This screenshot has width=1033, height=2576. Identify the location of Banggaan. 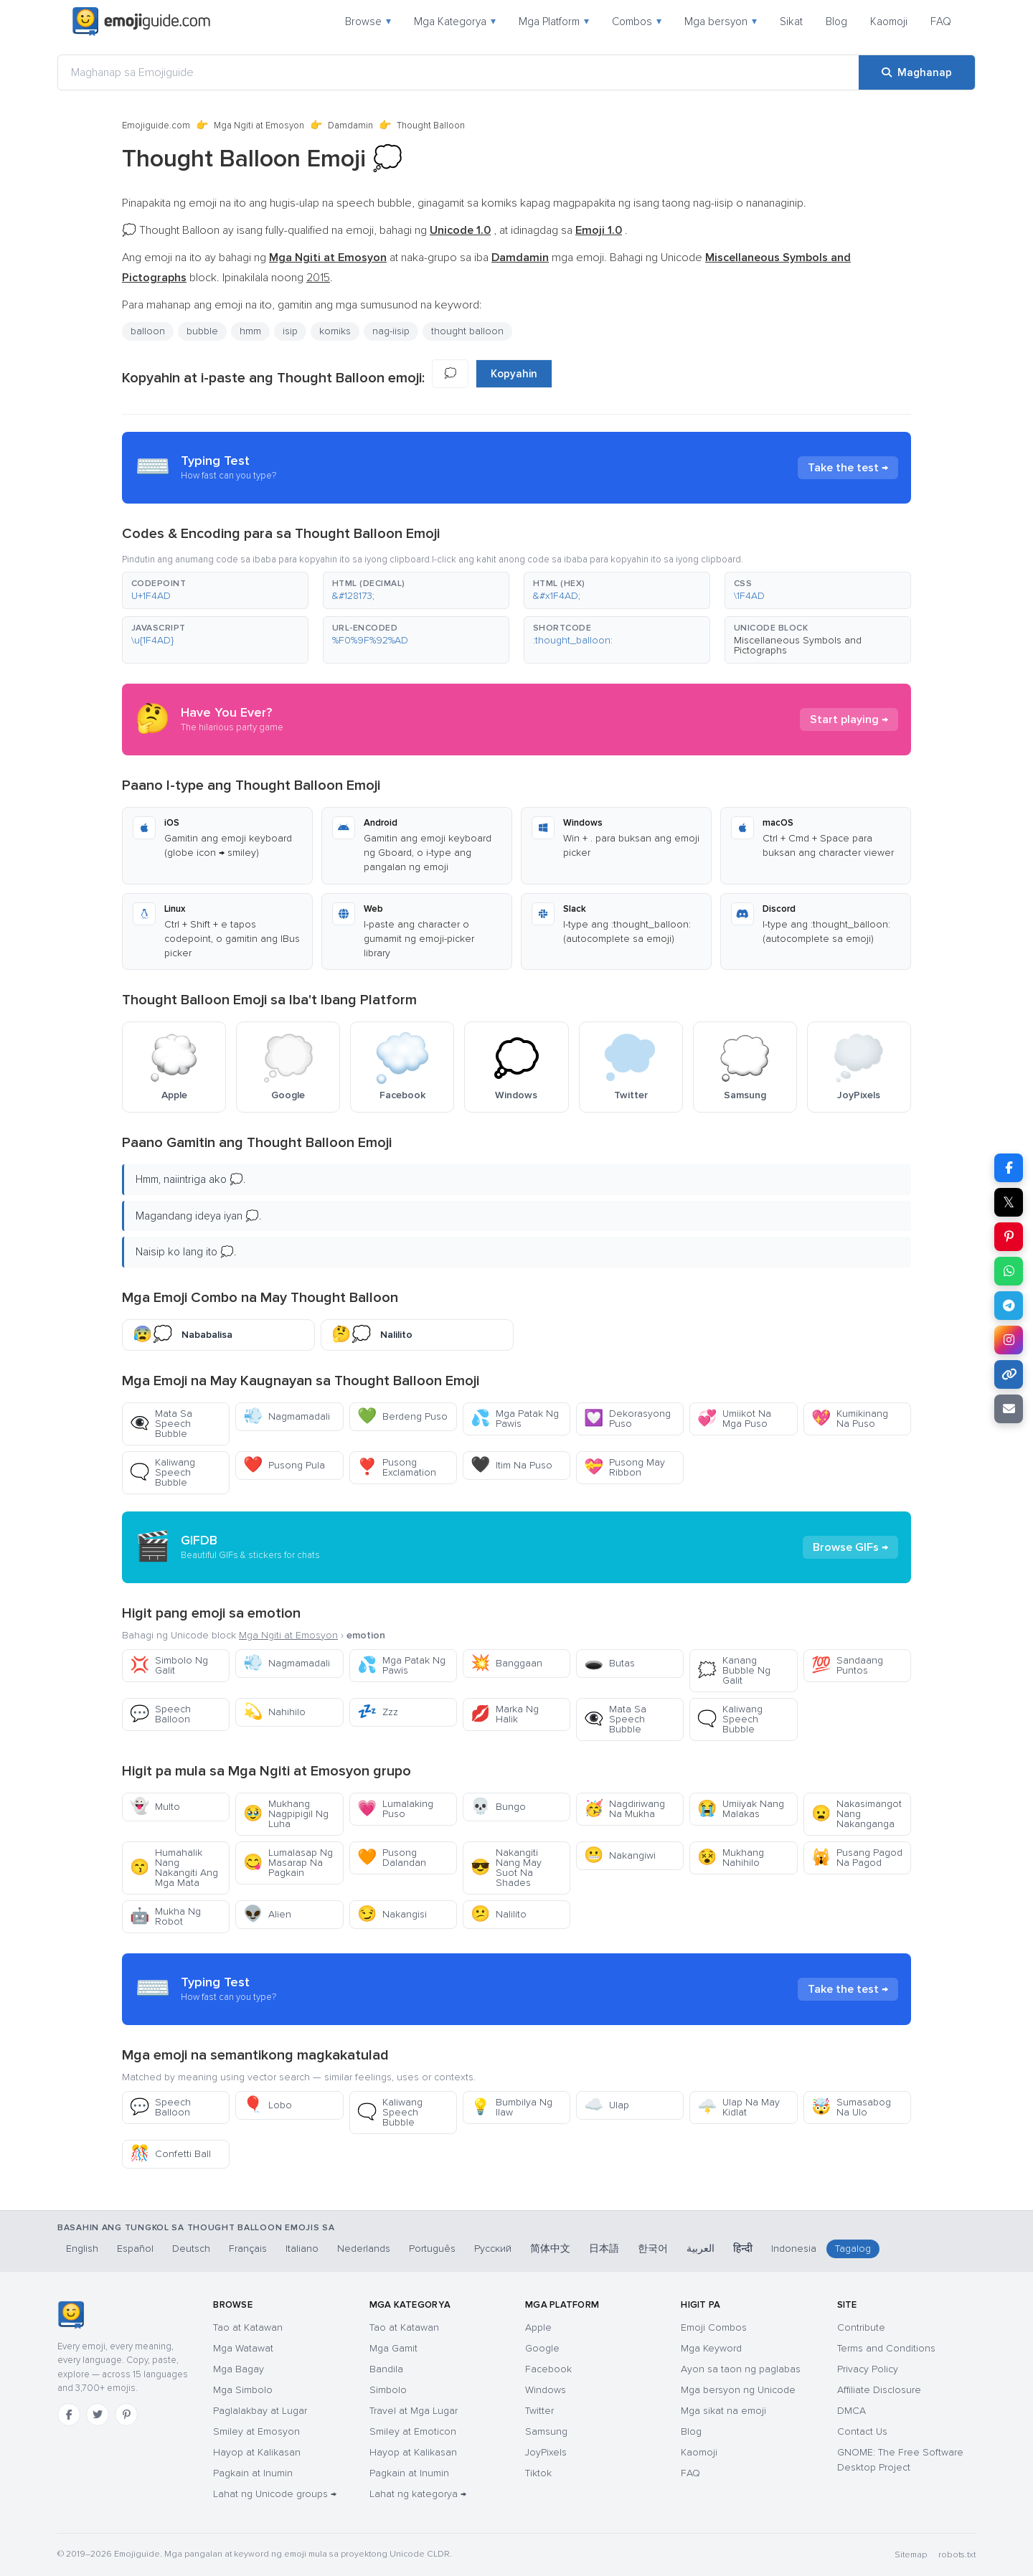
(506, 1663).